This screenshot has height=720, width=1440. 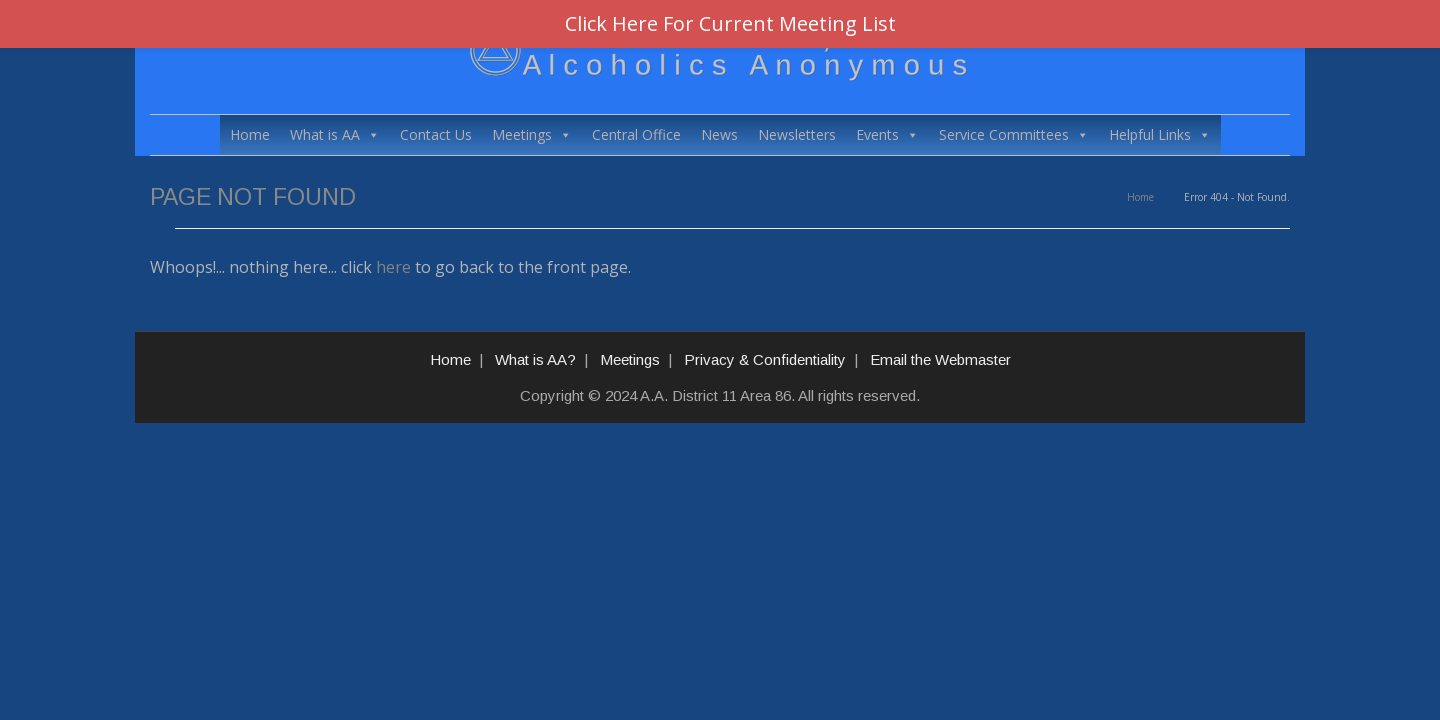 What do you see at coordinates (1160, 135) in the screenshot?
I see `Helpful Links` at bounding box center [1160, 135].